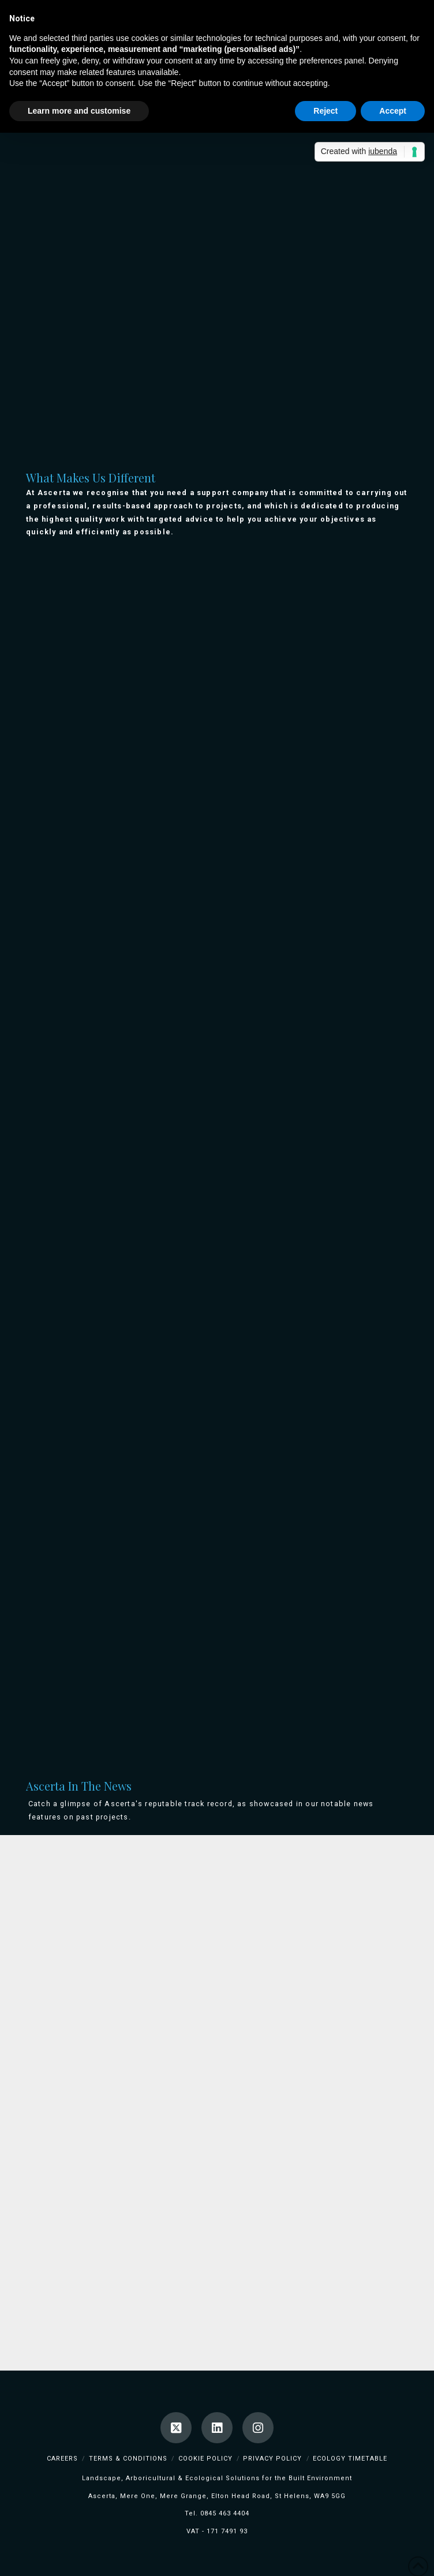  Describe the element at coordinates (325, 110) in the screenshot. I see `Reject [button]` at that location.